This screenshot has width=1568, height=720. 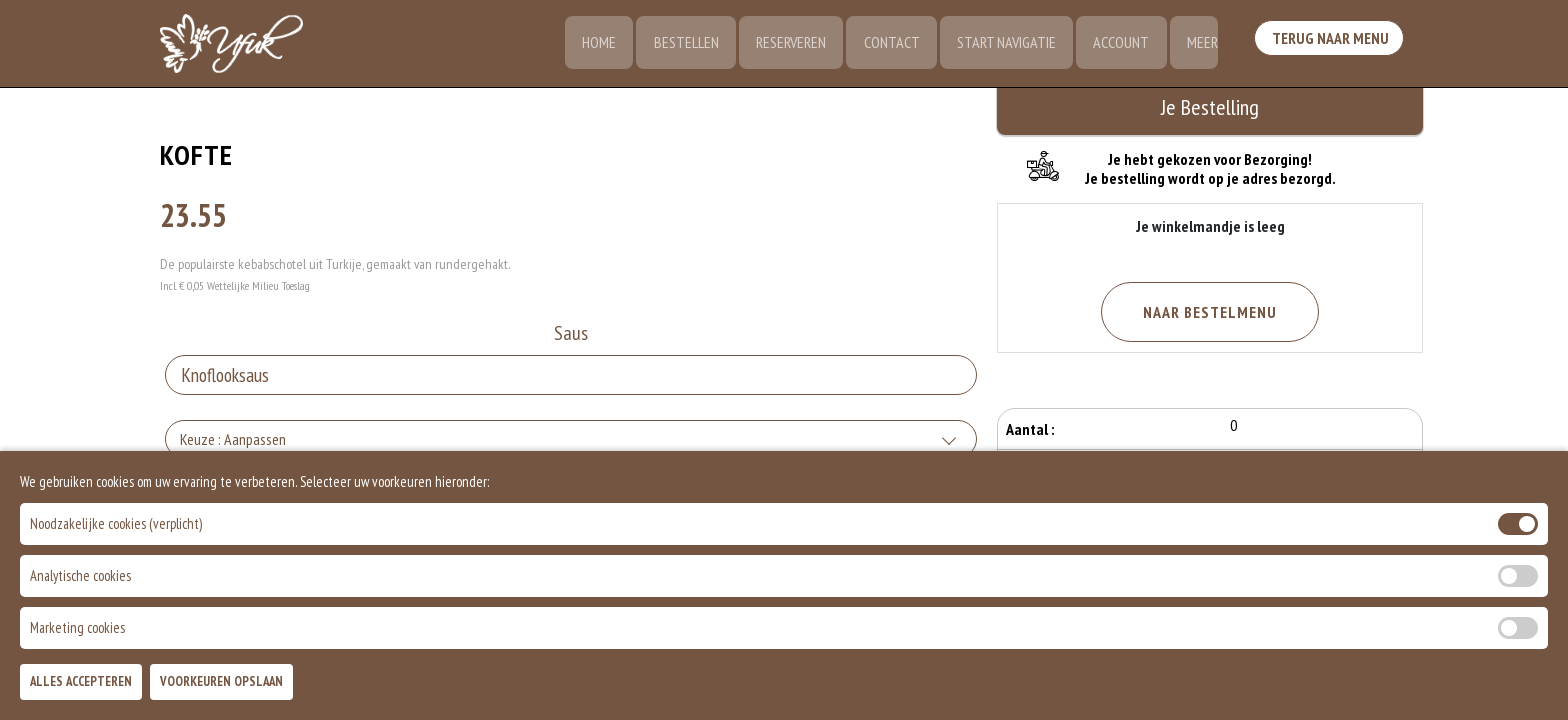 I want to click on Keuze : Aanpassen, so click(x=233, y=441).